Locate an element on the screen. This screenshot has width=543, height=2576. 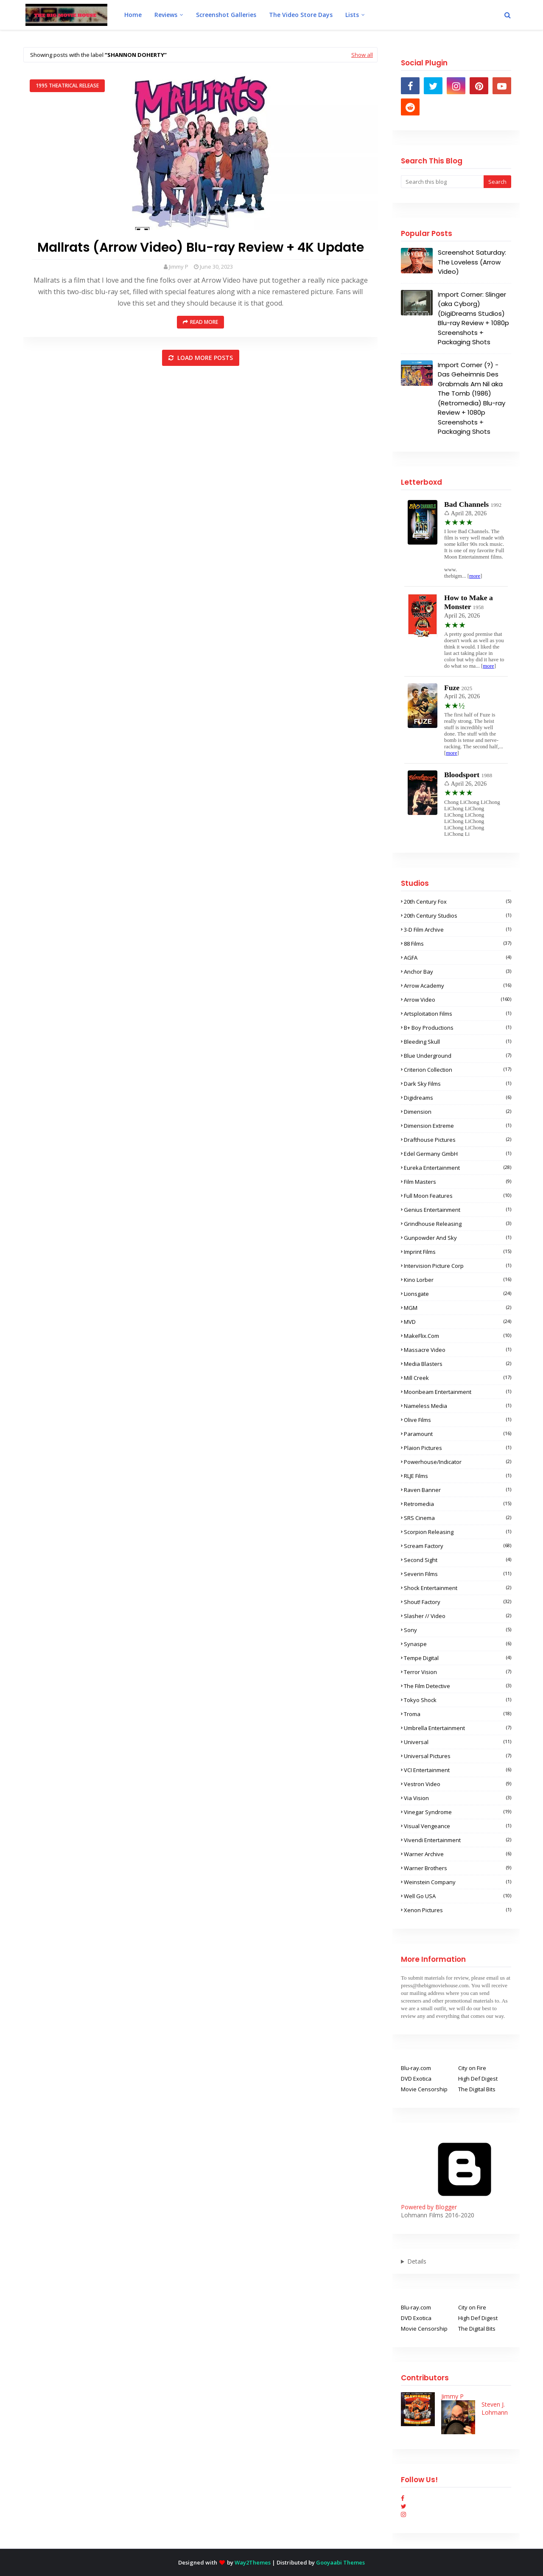
The Film Detective is located at coordinates (457, 1686).